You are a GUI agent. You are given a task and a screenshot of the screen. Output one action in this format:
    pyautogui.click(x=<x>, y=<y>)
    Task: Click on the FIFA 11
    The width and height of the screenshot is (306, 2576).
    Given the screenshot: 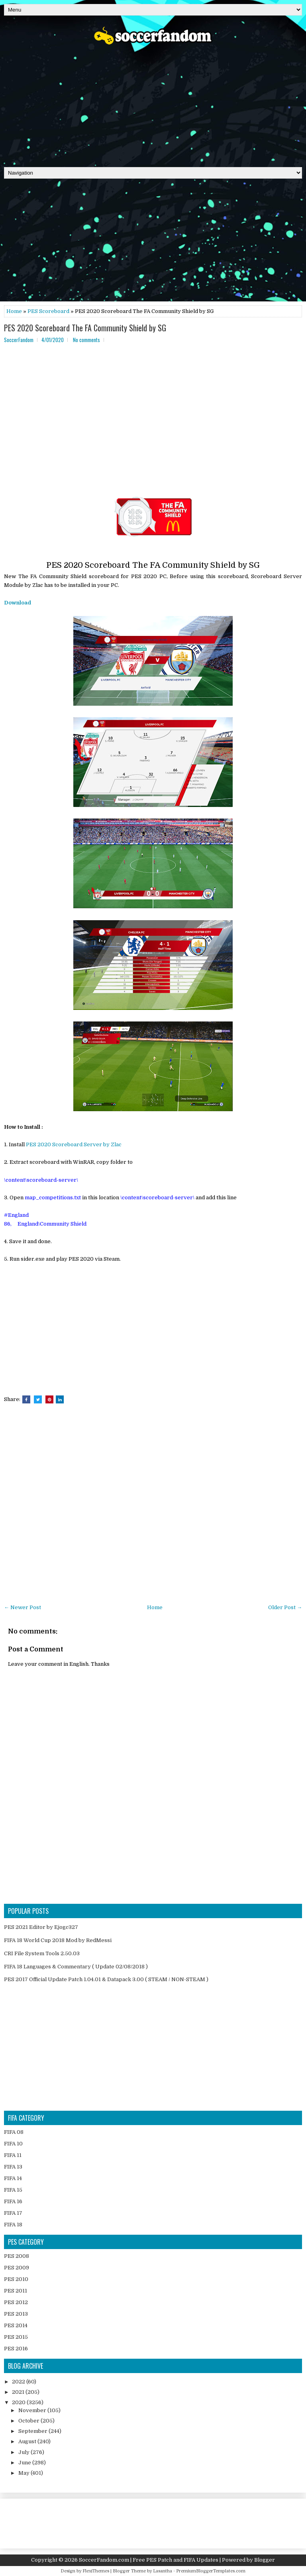 What is the action you would take?
    pyautogui.click(x=13, y=2155)
    